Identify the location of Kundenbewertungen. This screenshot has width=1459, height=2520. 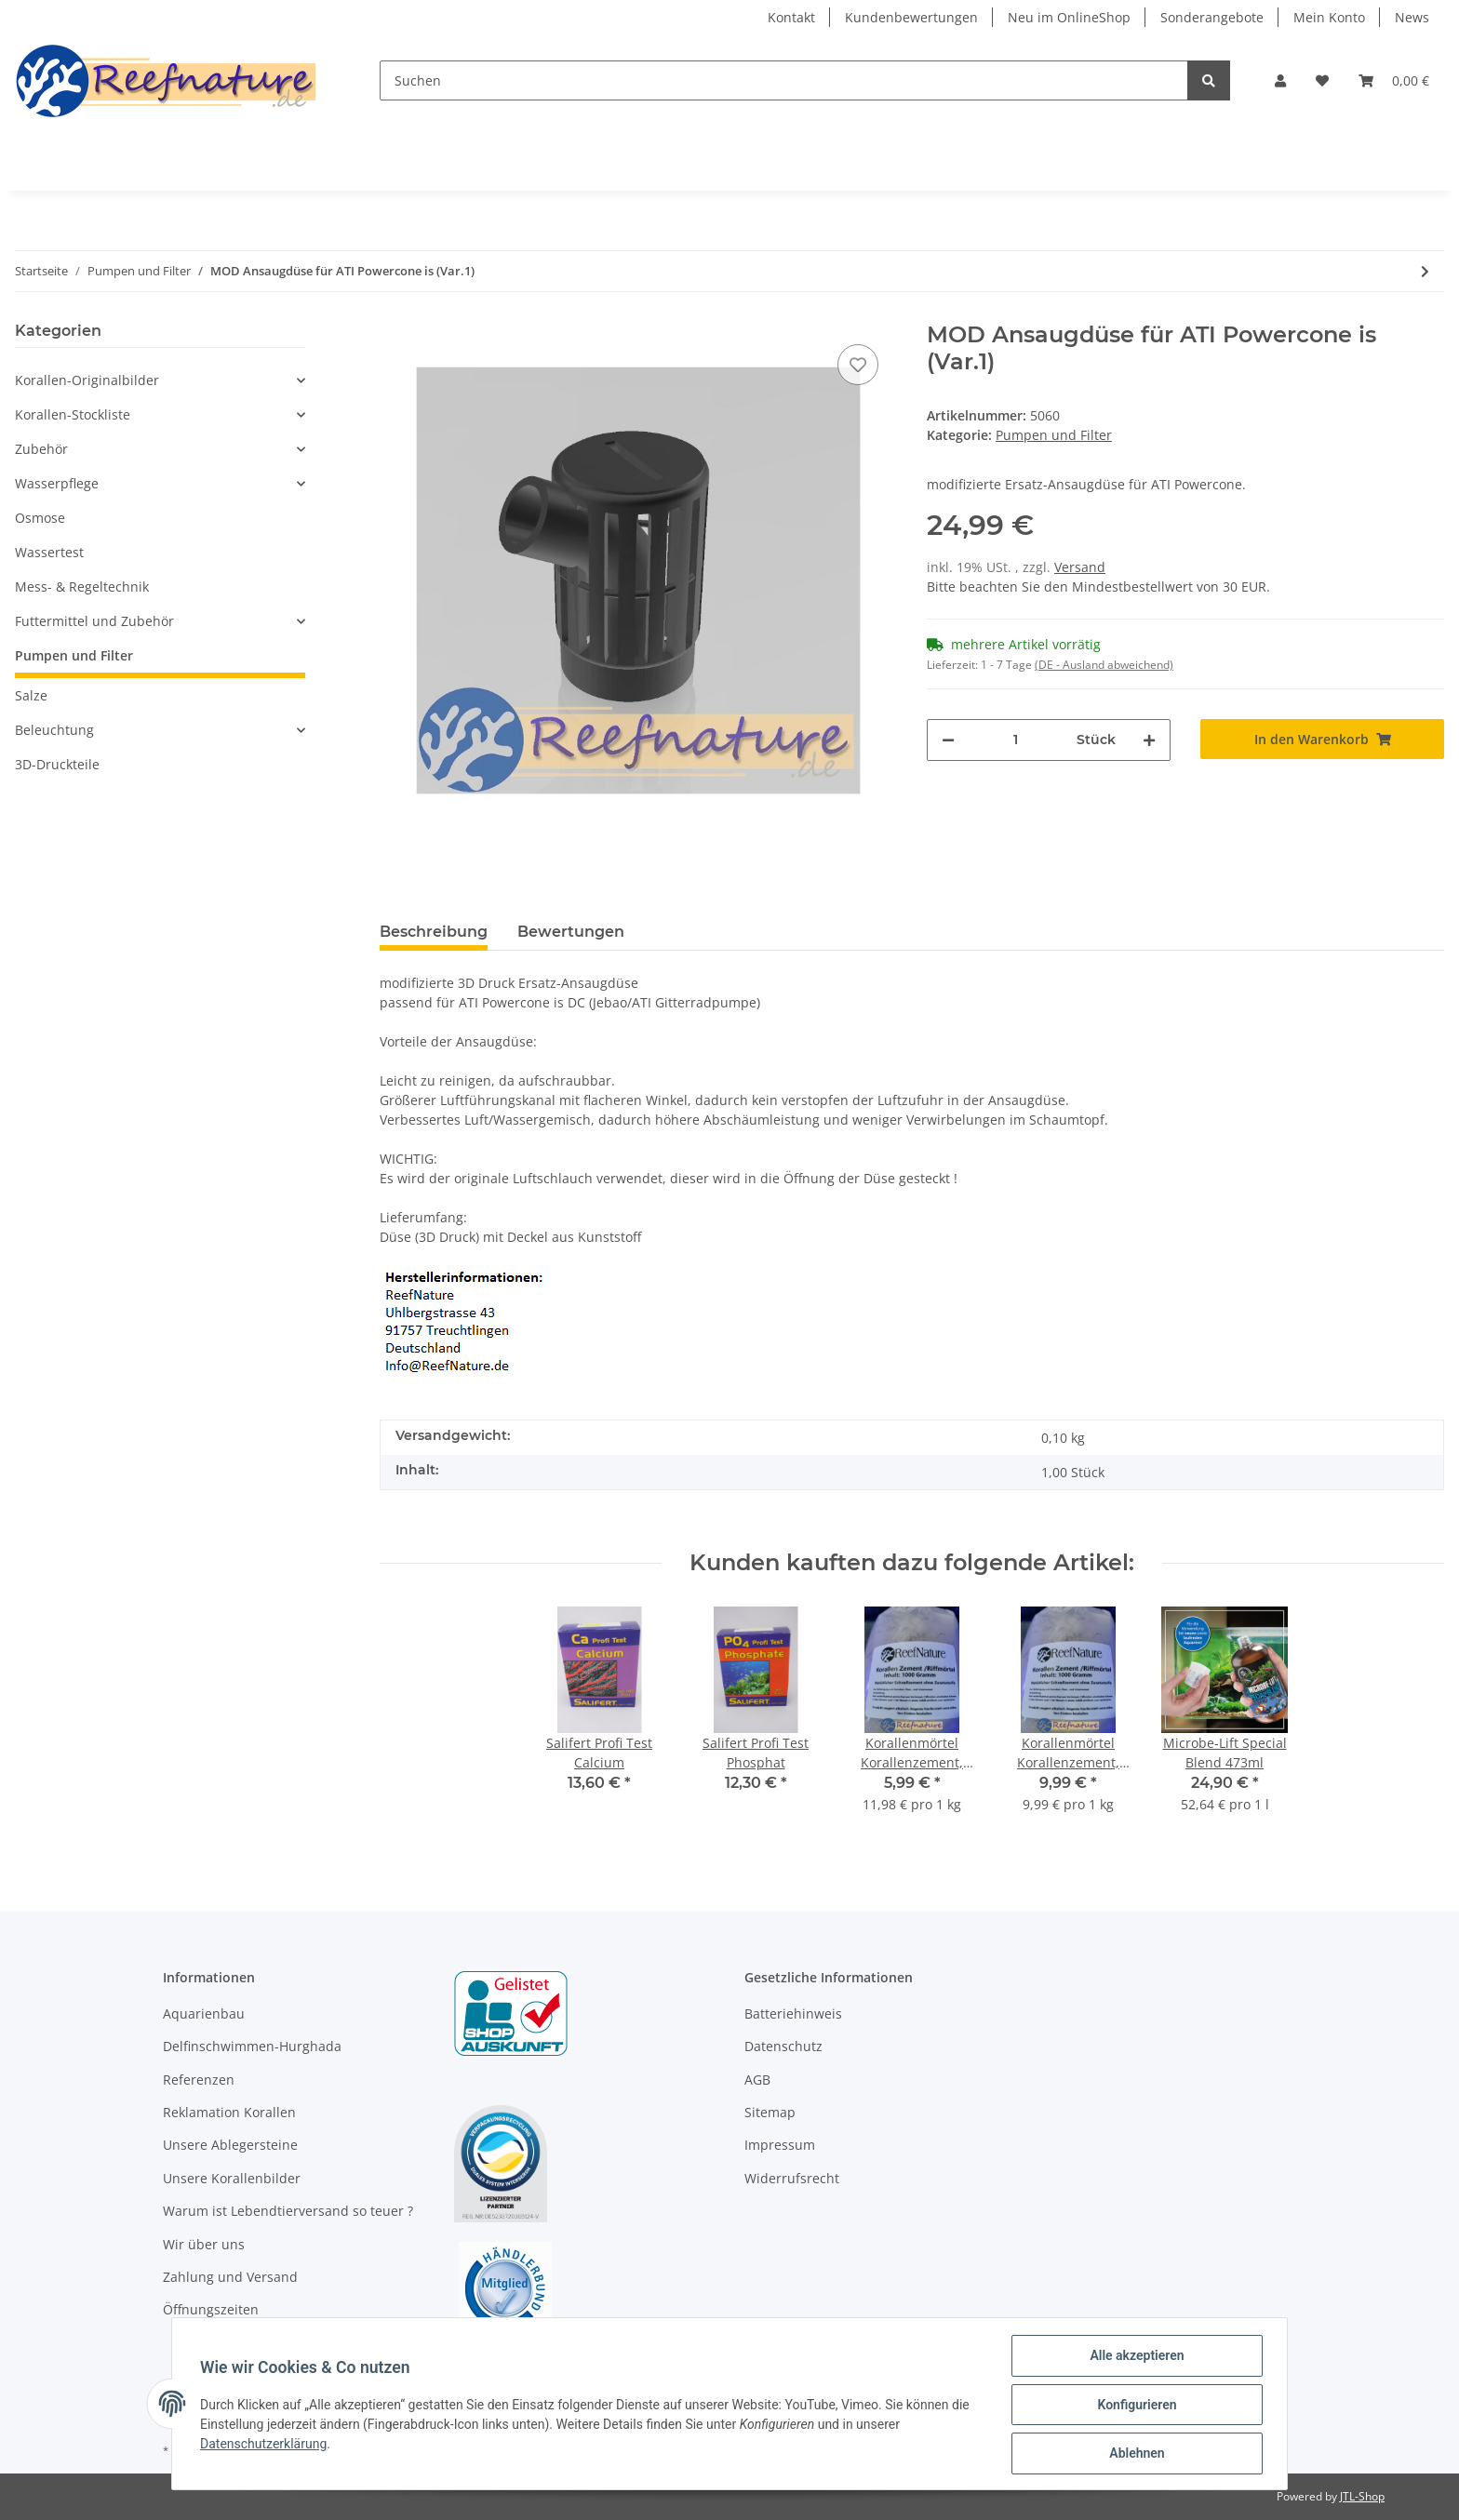
(911, 17).